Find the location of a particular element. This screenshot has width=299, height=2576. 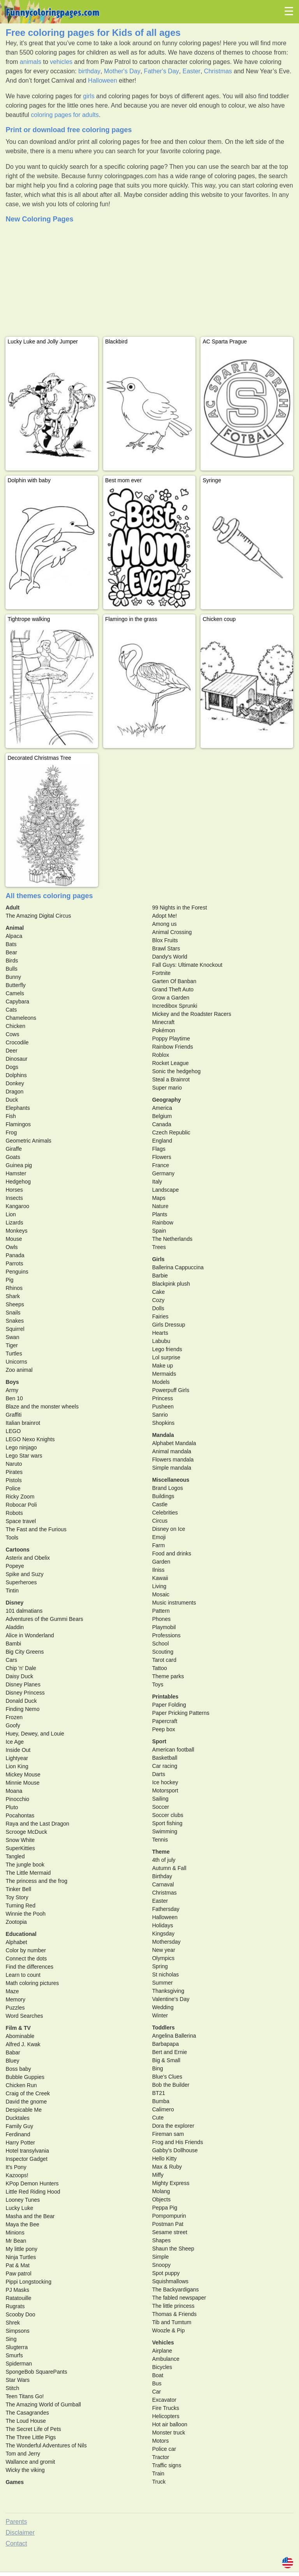

Tools is located at coordinates (11, 1537).